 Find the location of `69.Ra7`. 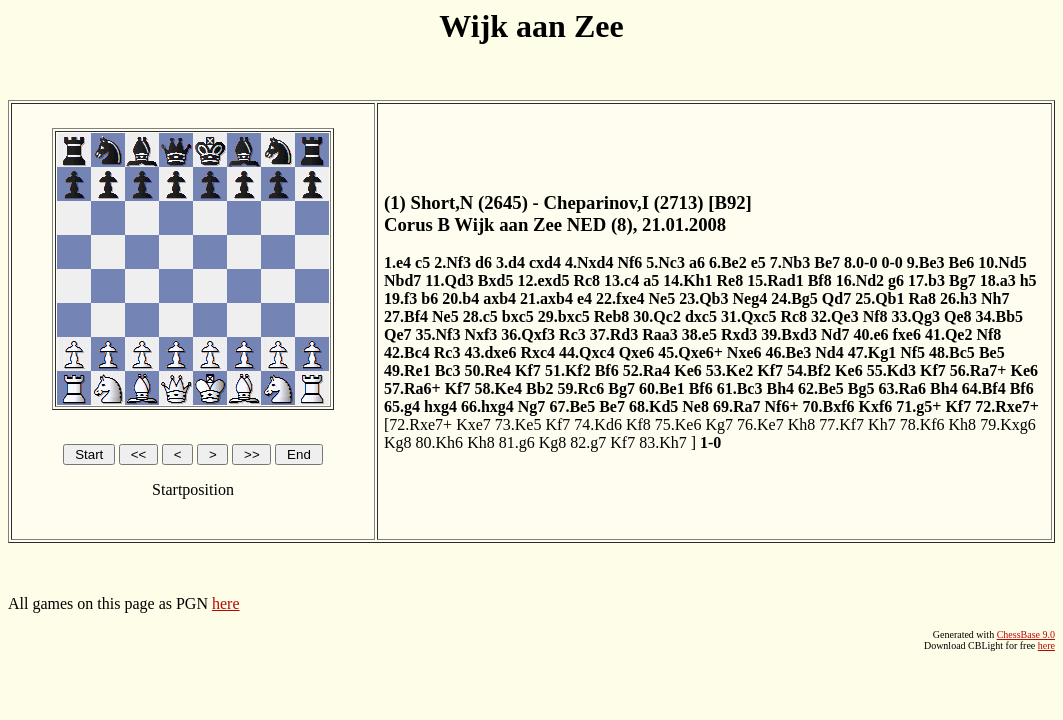

69.Ra7 is located at coordinates (737, 406).